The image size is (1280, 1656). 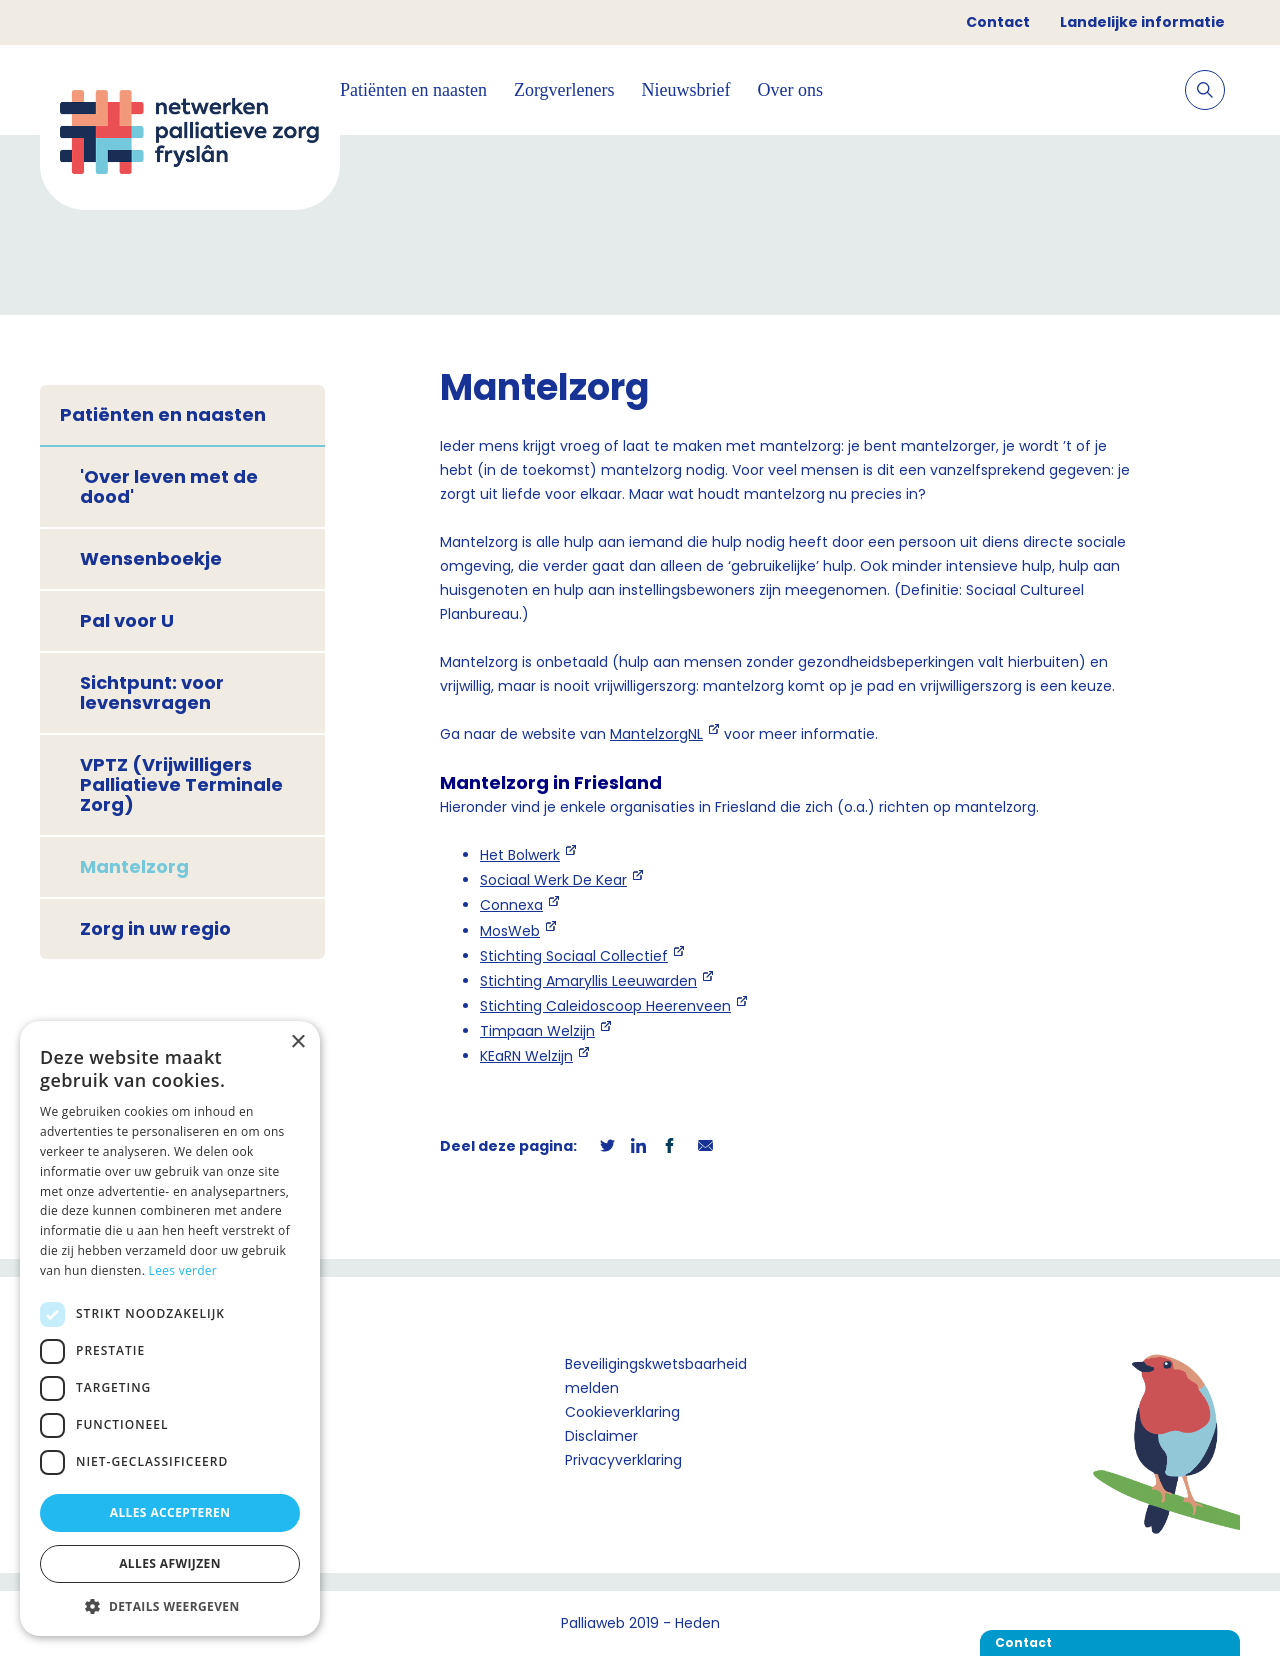 I want to click on Stichting Caleidoscoop Heerenveen, so click(x=605, y=1006).